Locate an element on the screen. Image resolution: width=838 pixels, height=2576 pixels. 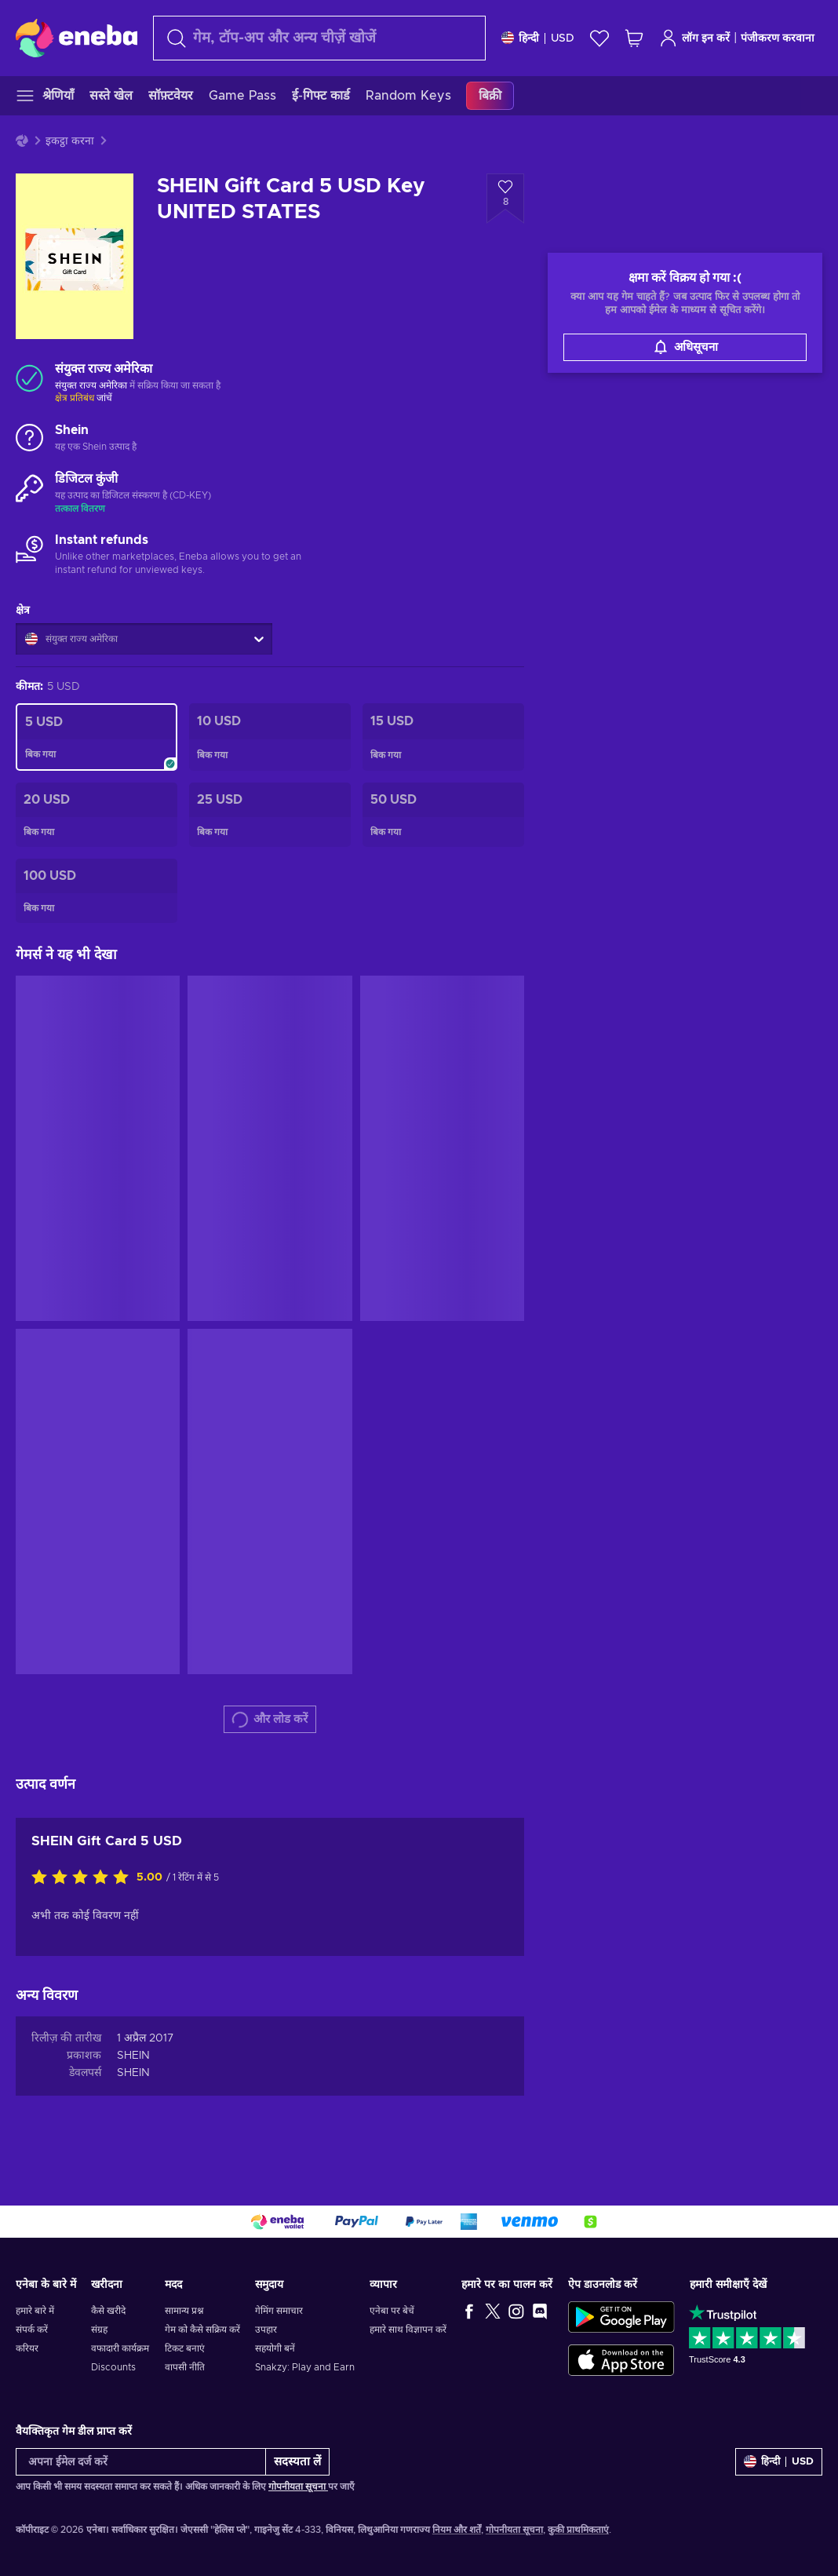
गोपनीयता सूचना is located at coordinates (298, 2486).